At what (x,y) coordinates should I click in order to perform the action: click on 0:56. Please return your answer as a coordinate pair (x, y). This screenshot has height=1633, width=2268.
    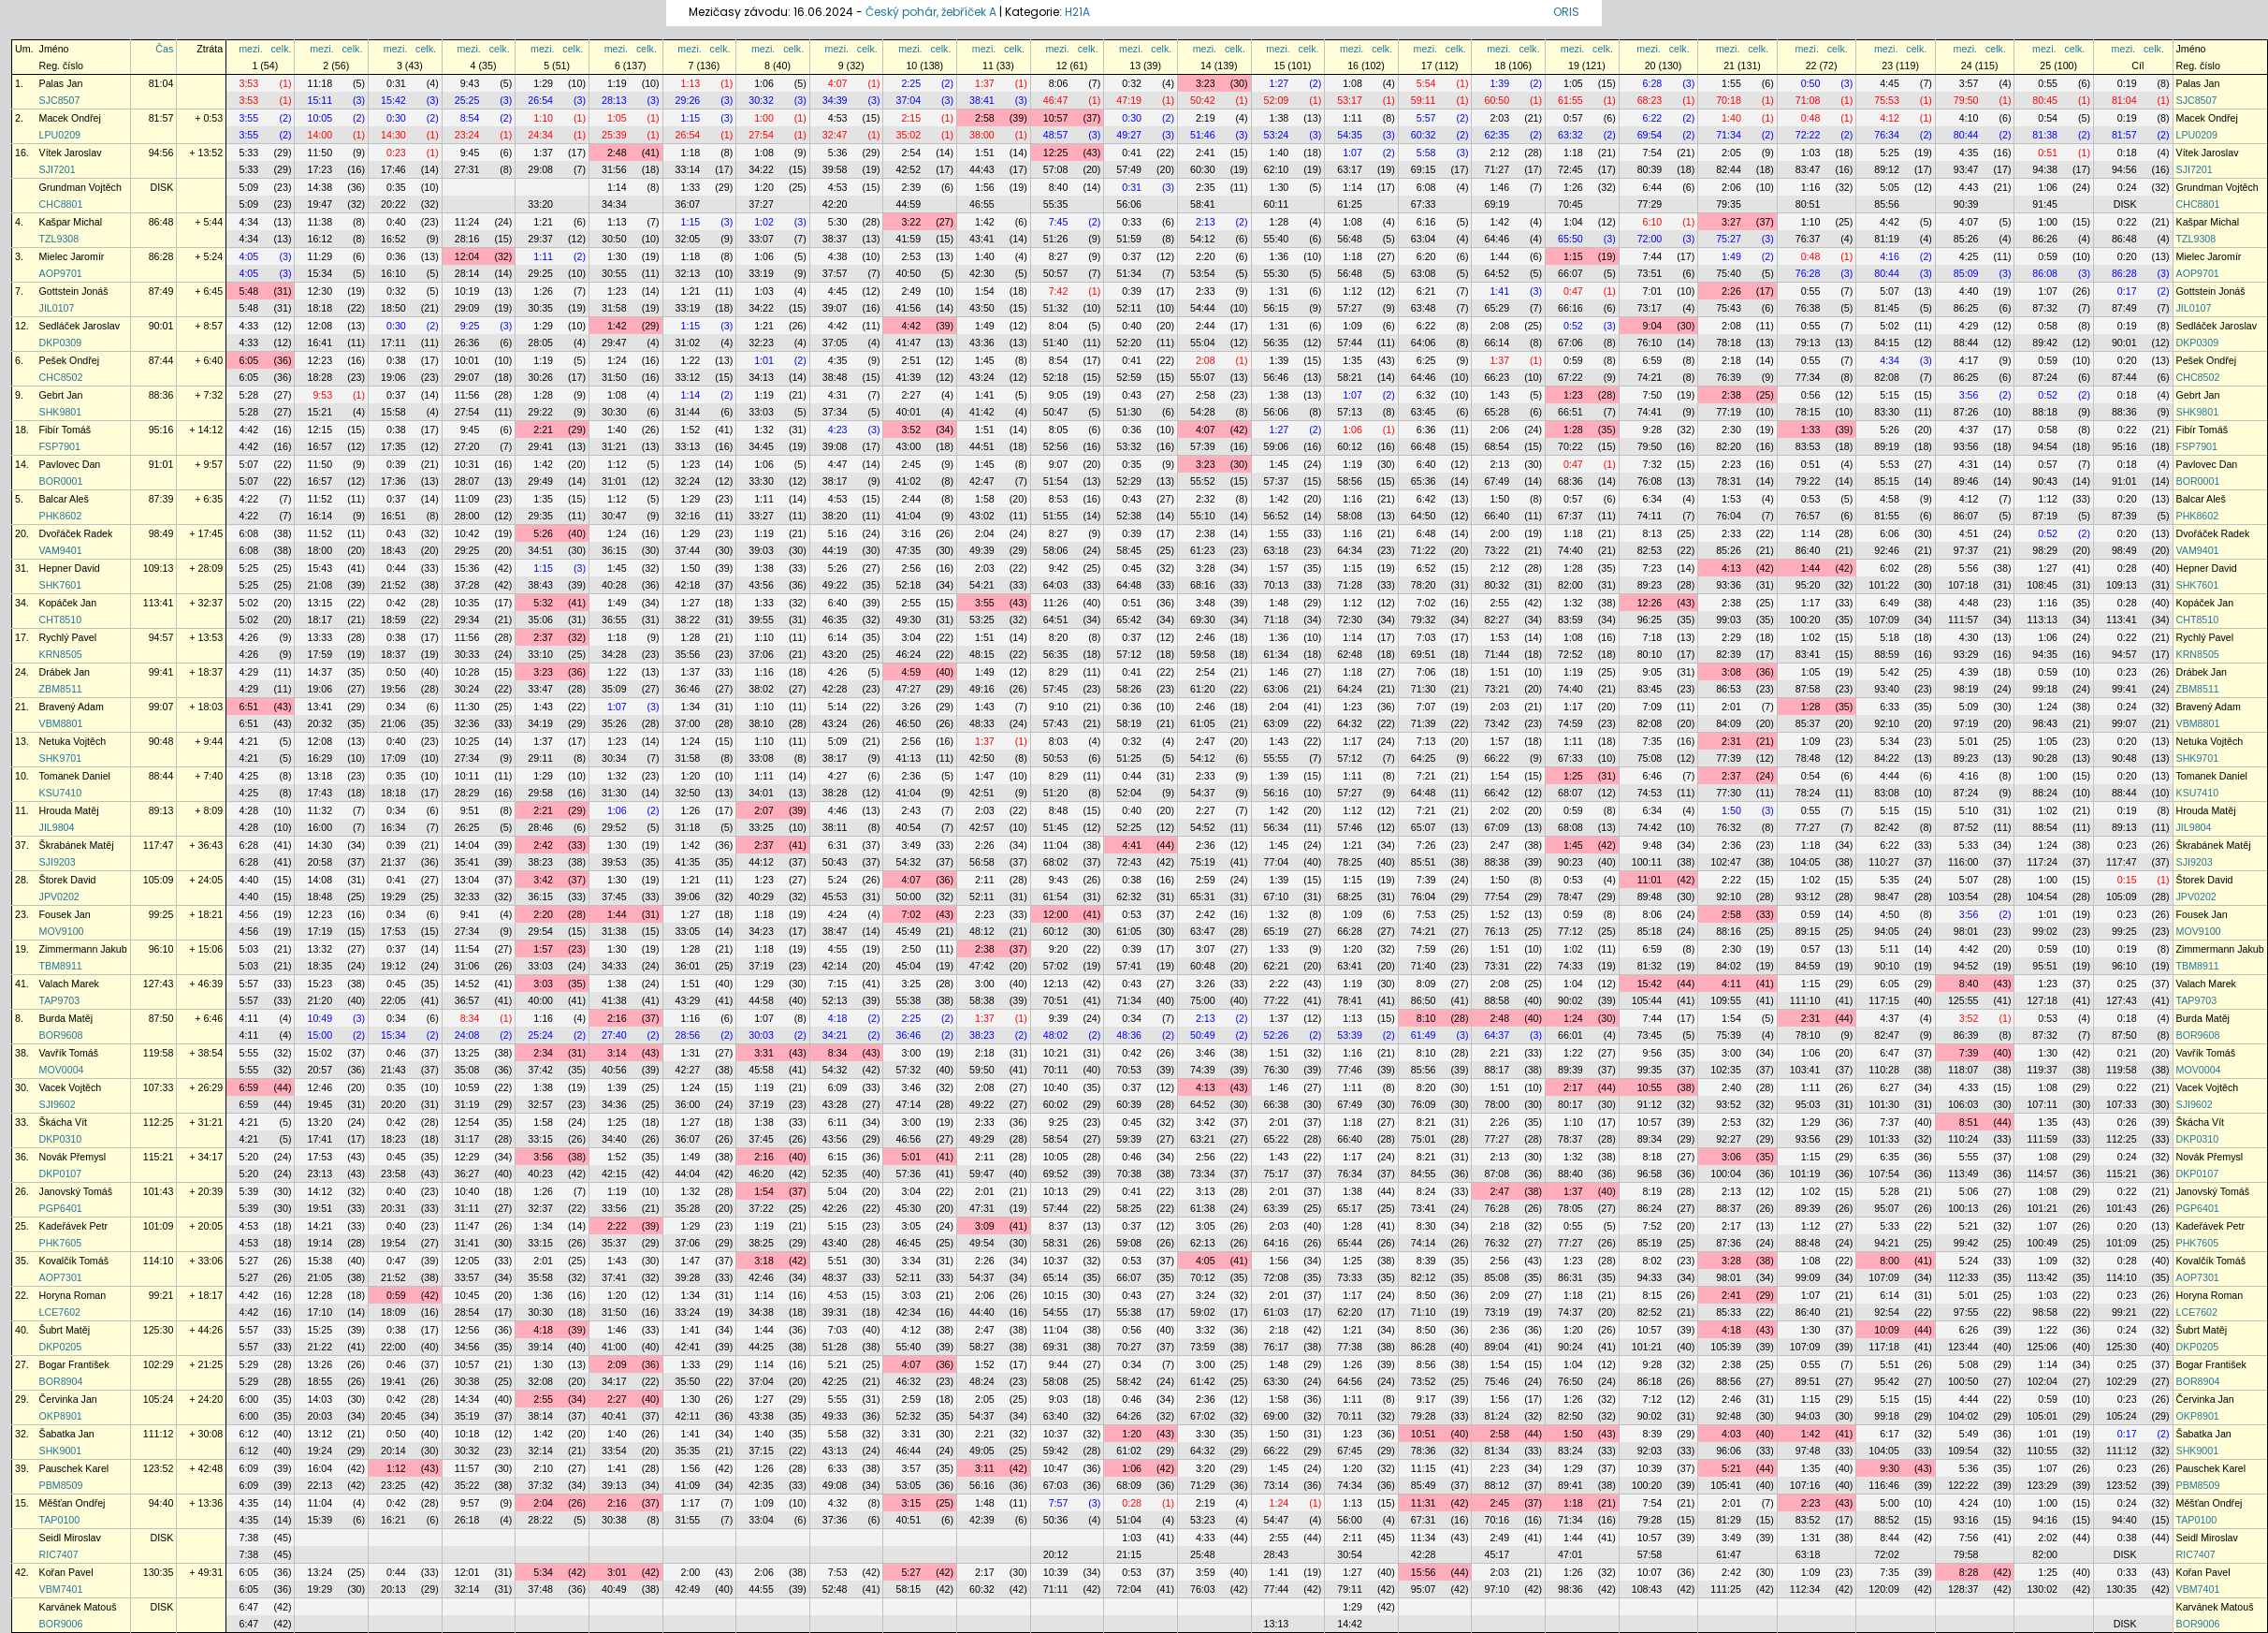
    Looking at the image, I should click on (1811, 395).